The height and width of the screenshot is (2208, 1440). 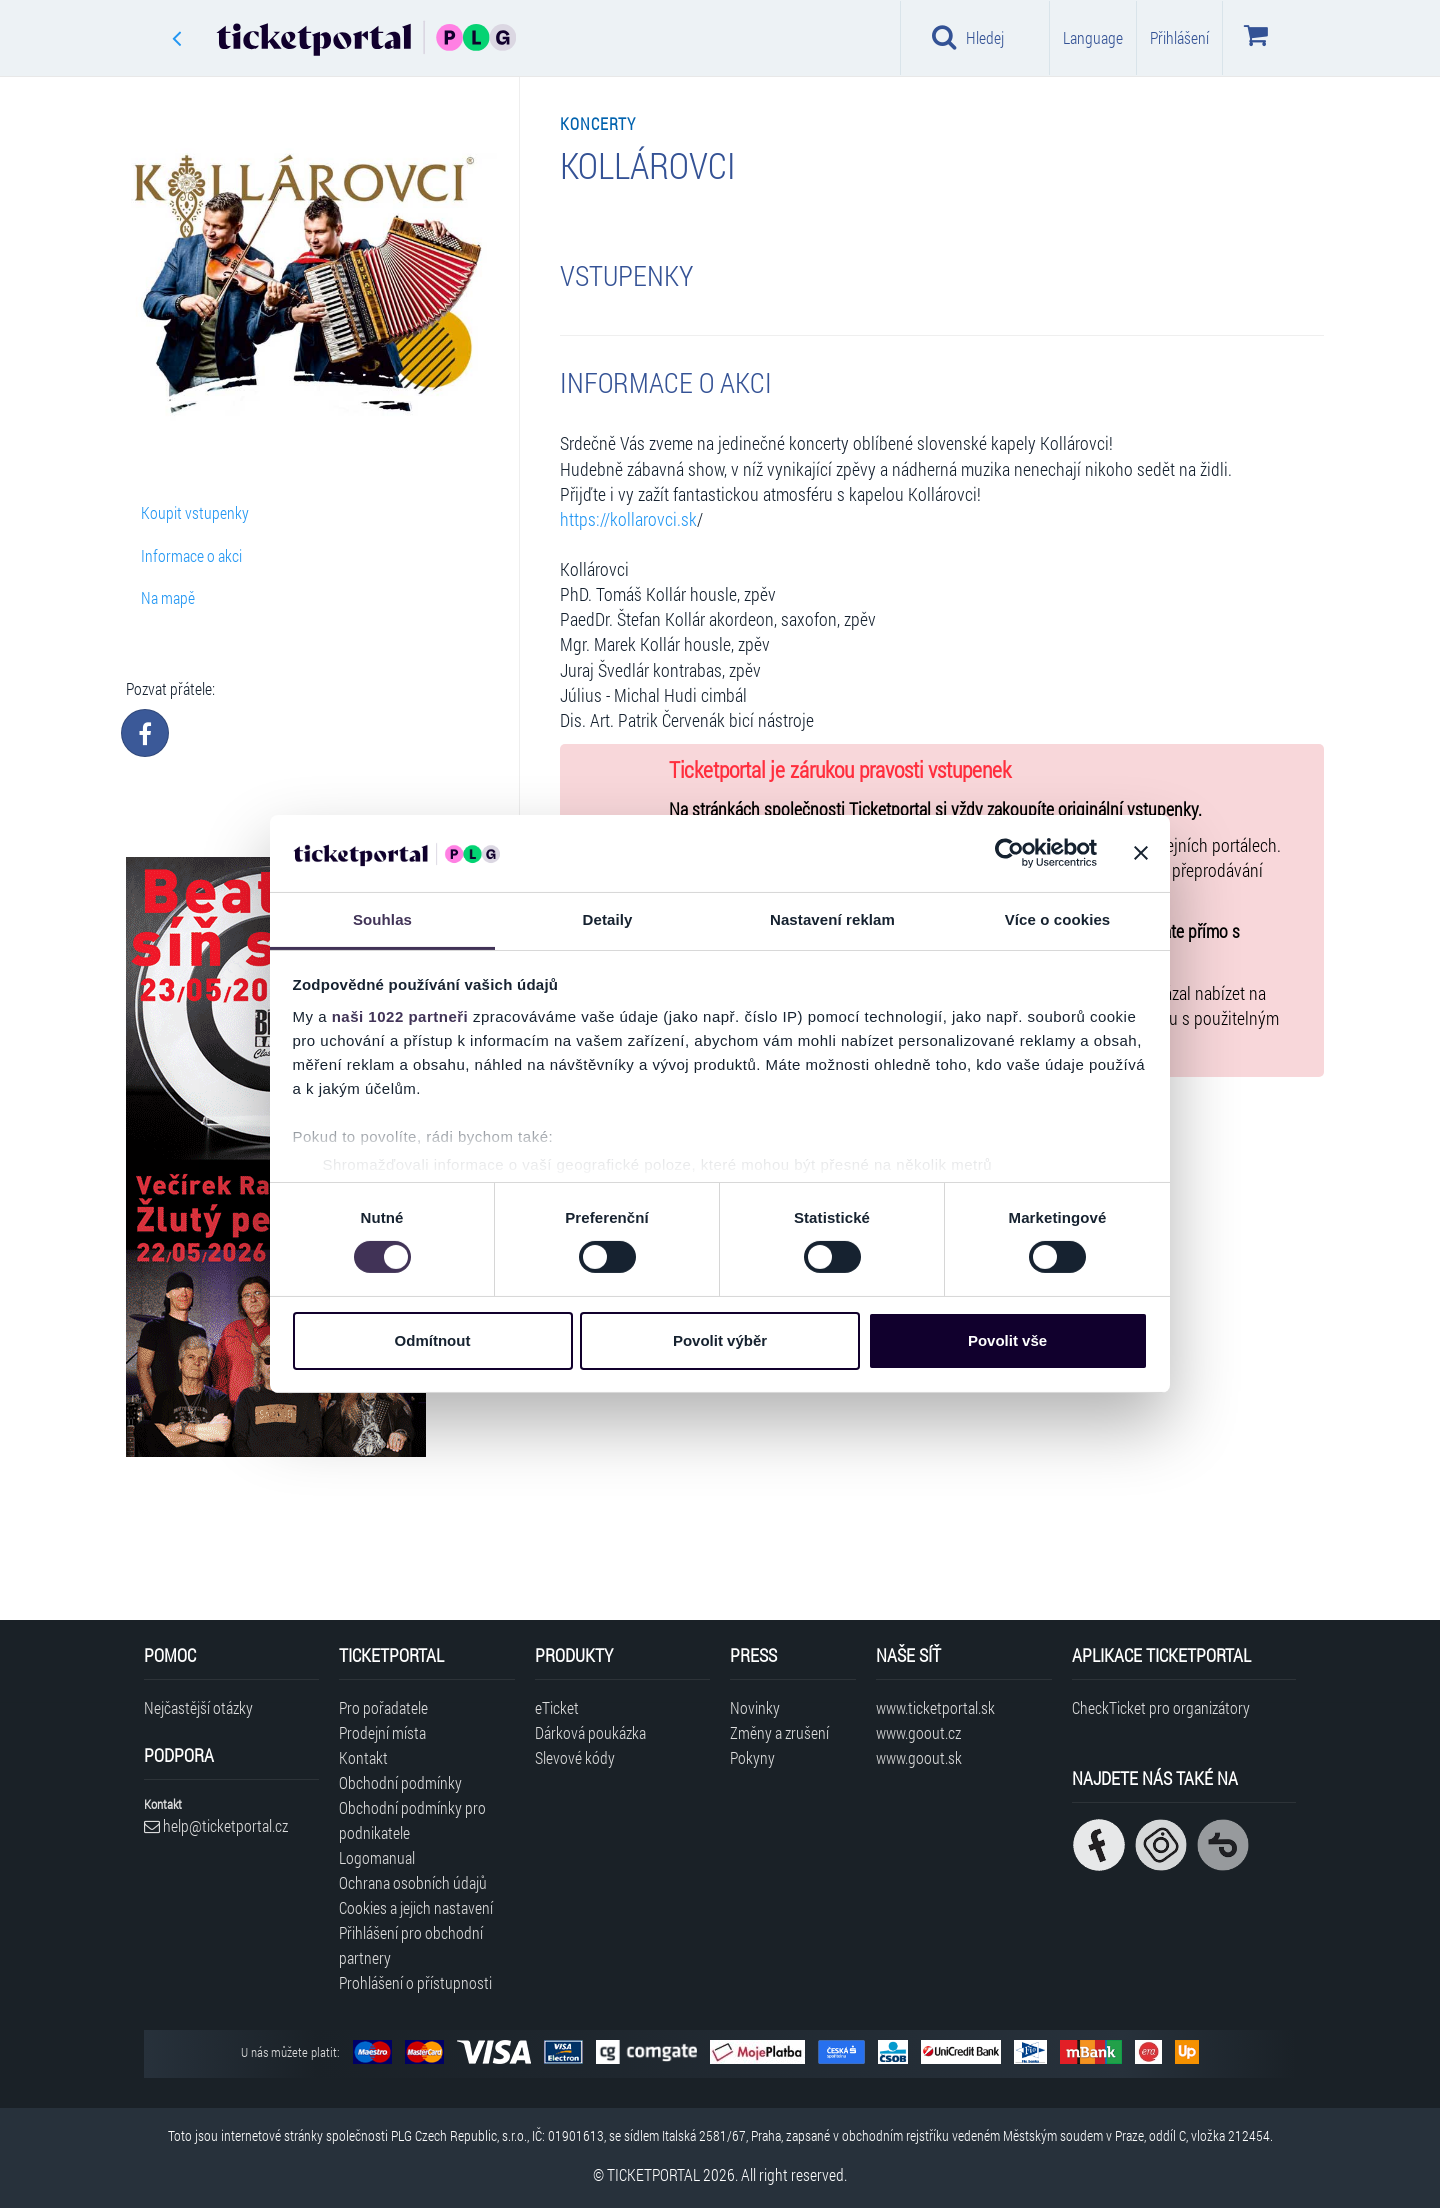 I want to click on Ochrana osobních údajů, so click(x=413, y=1882).